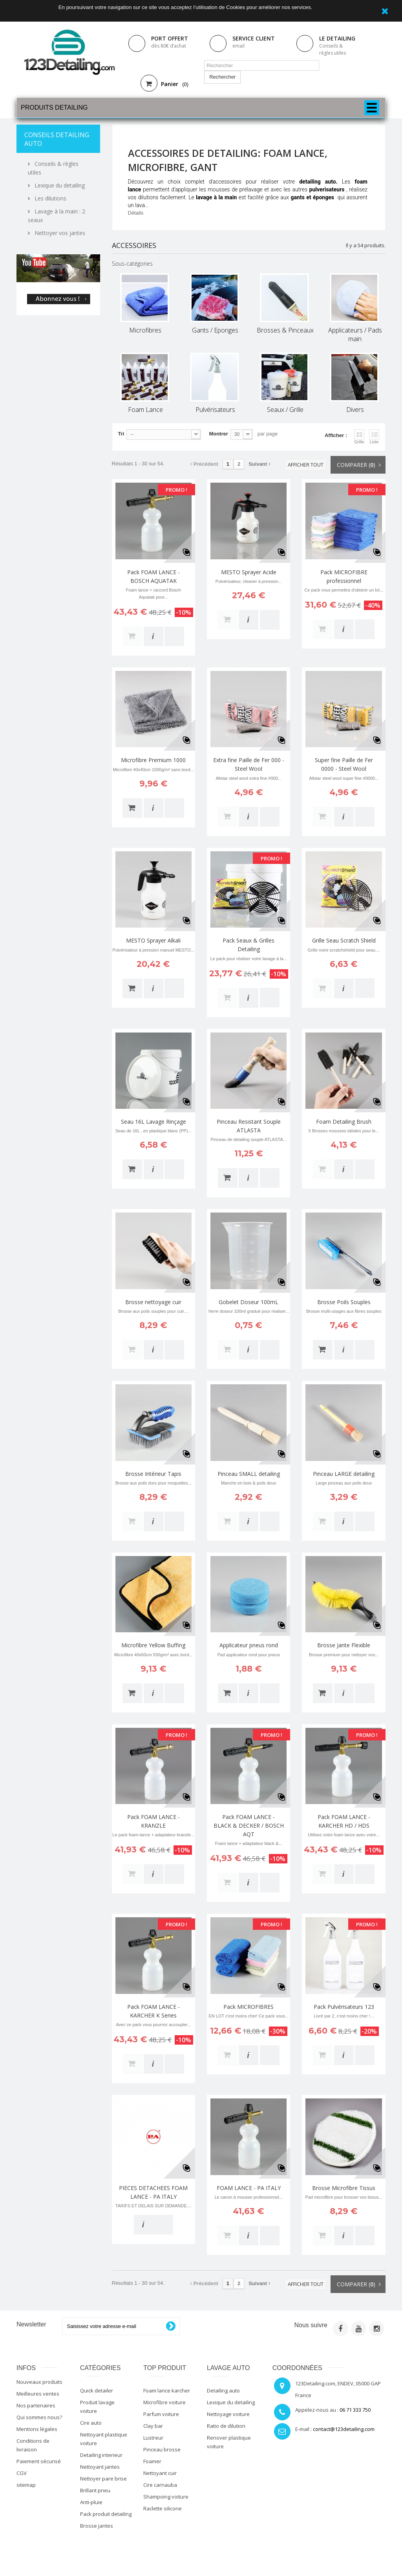 The height and width of the screenshot is (2576, 402). What do you see at coordinates (160, 2473) in the screenshot?
I see `Nettoyant cuir` at bounding box center [160, 2473].